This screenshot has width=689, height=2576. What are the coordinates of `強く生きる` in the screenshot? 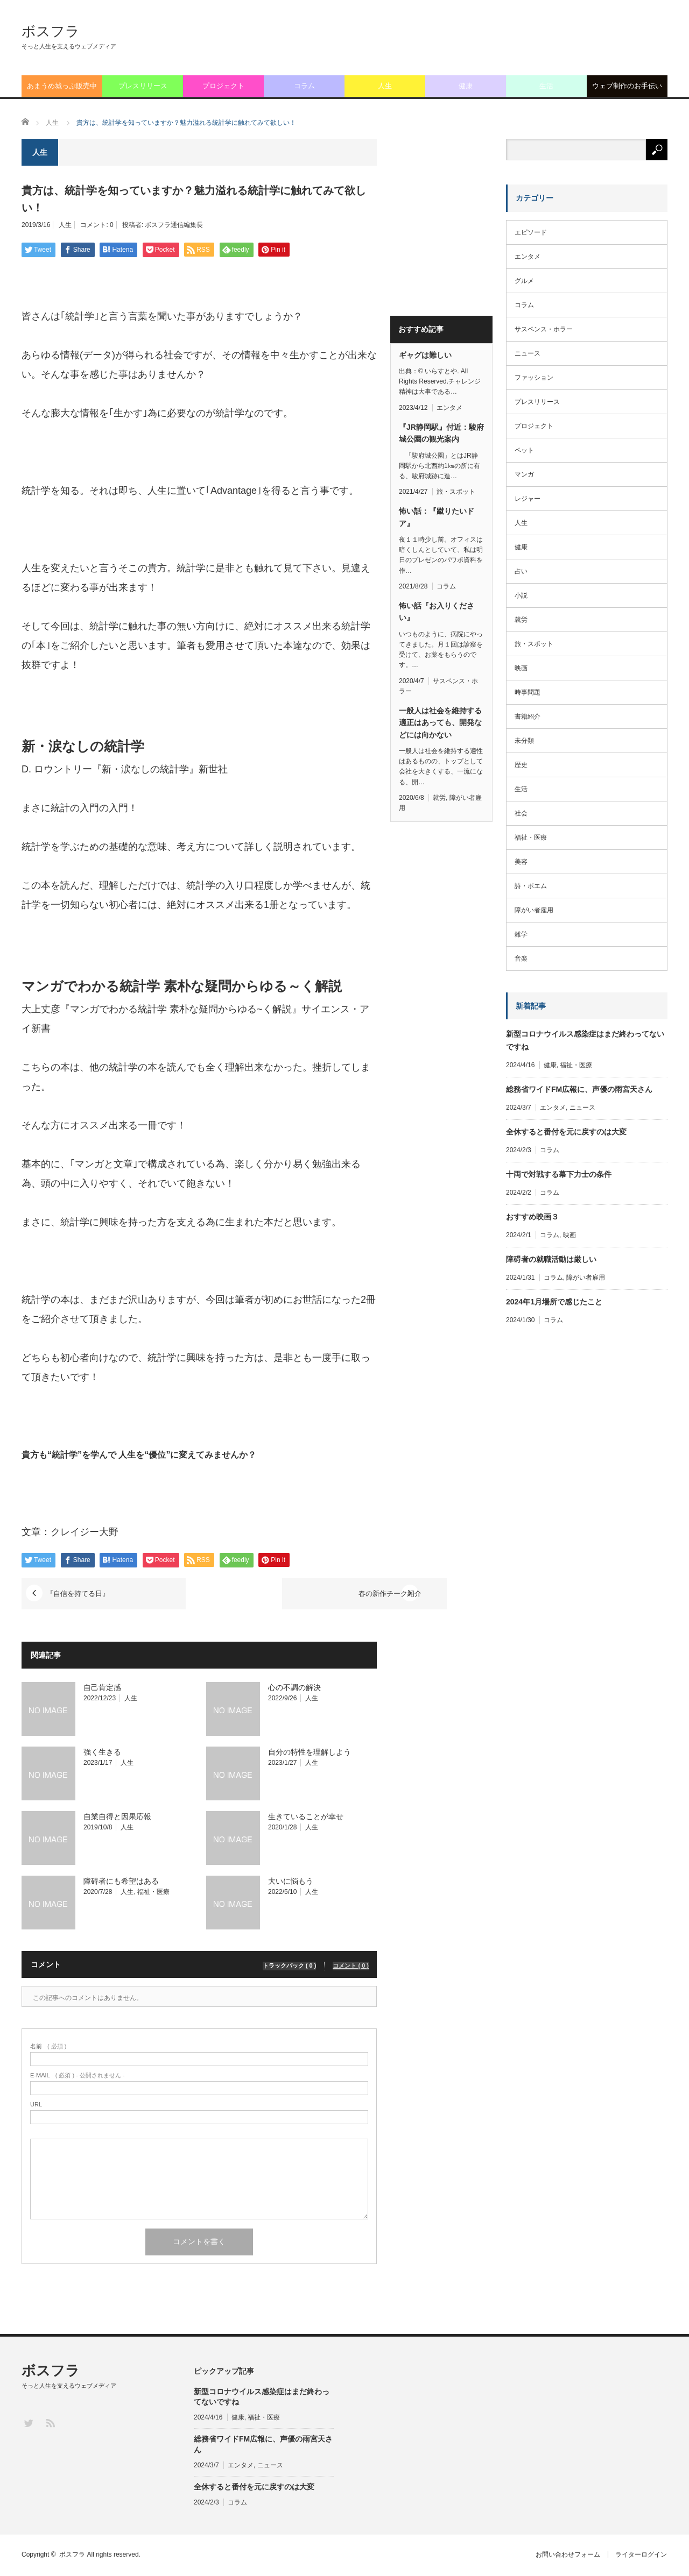 It's located at (102, 1752).